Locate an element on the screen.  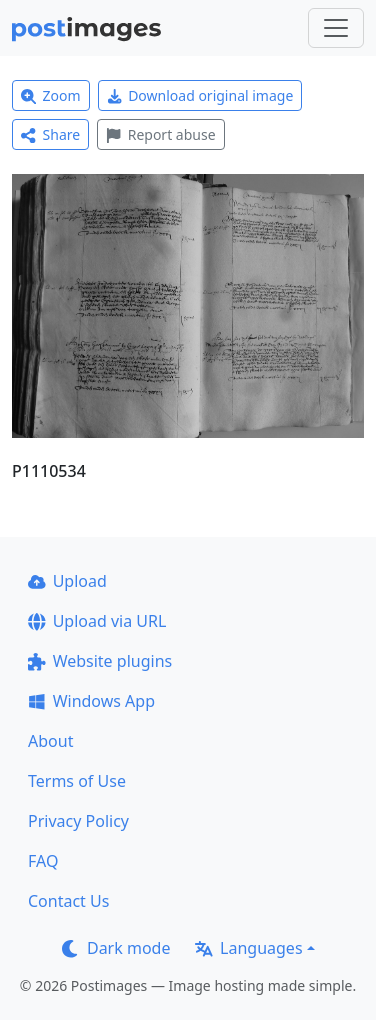
Zoom is located at coordinates (51, 95).